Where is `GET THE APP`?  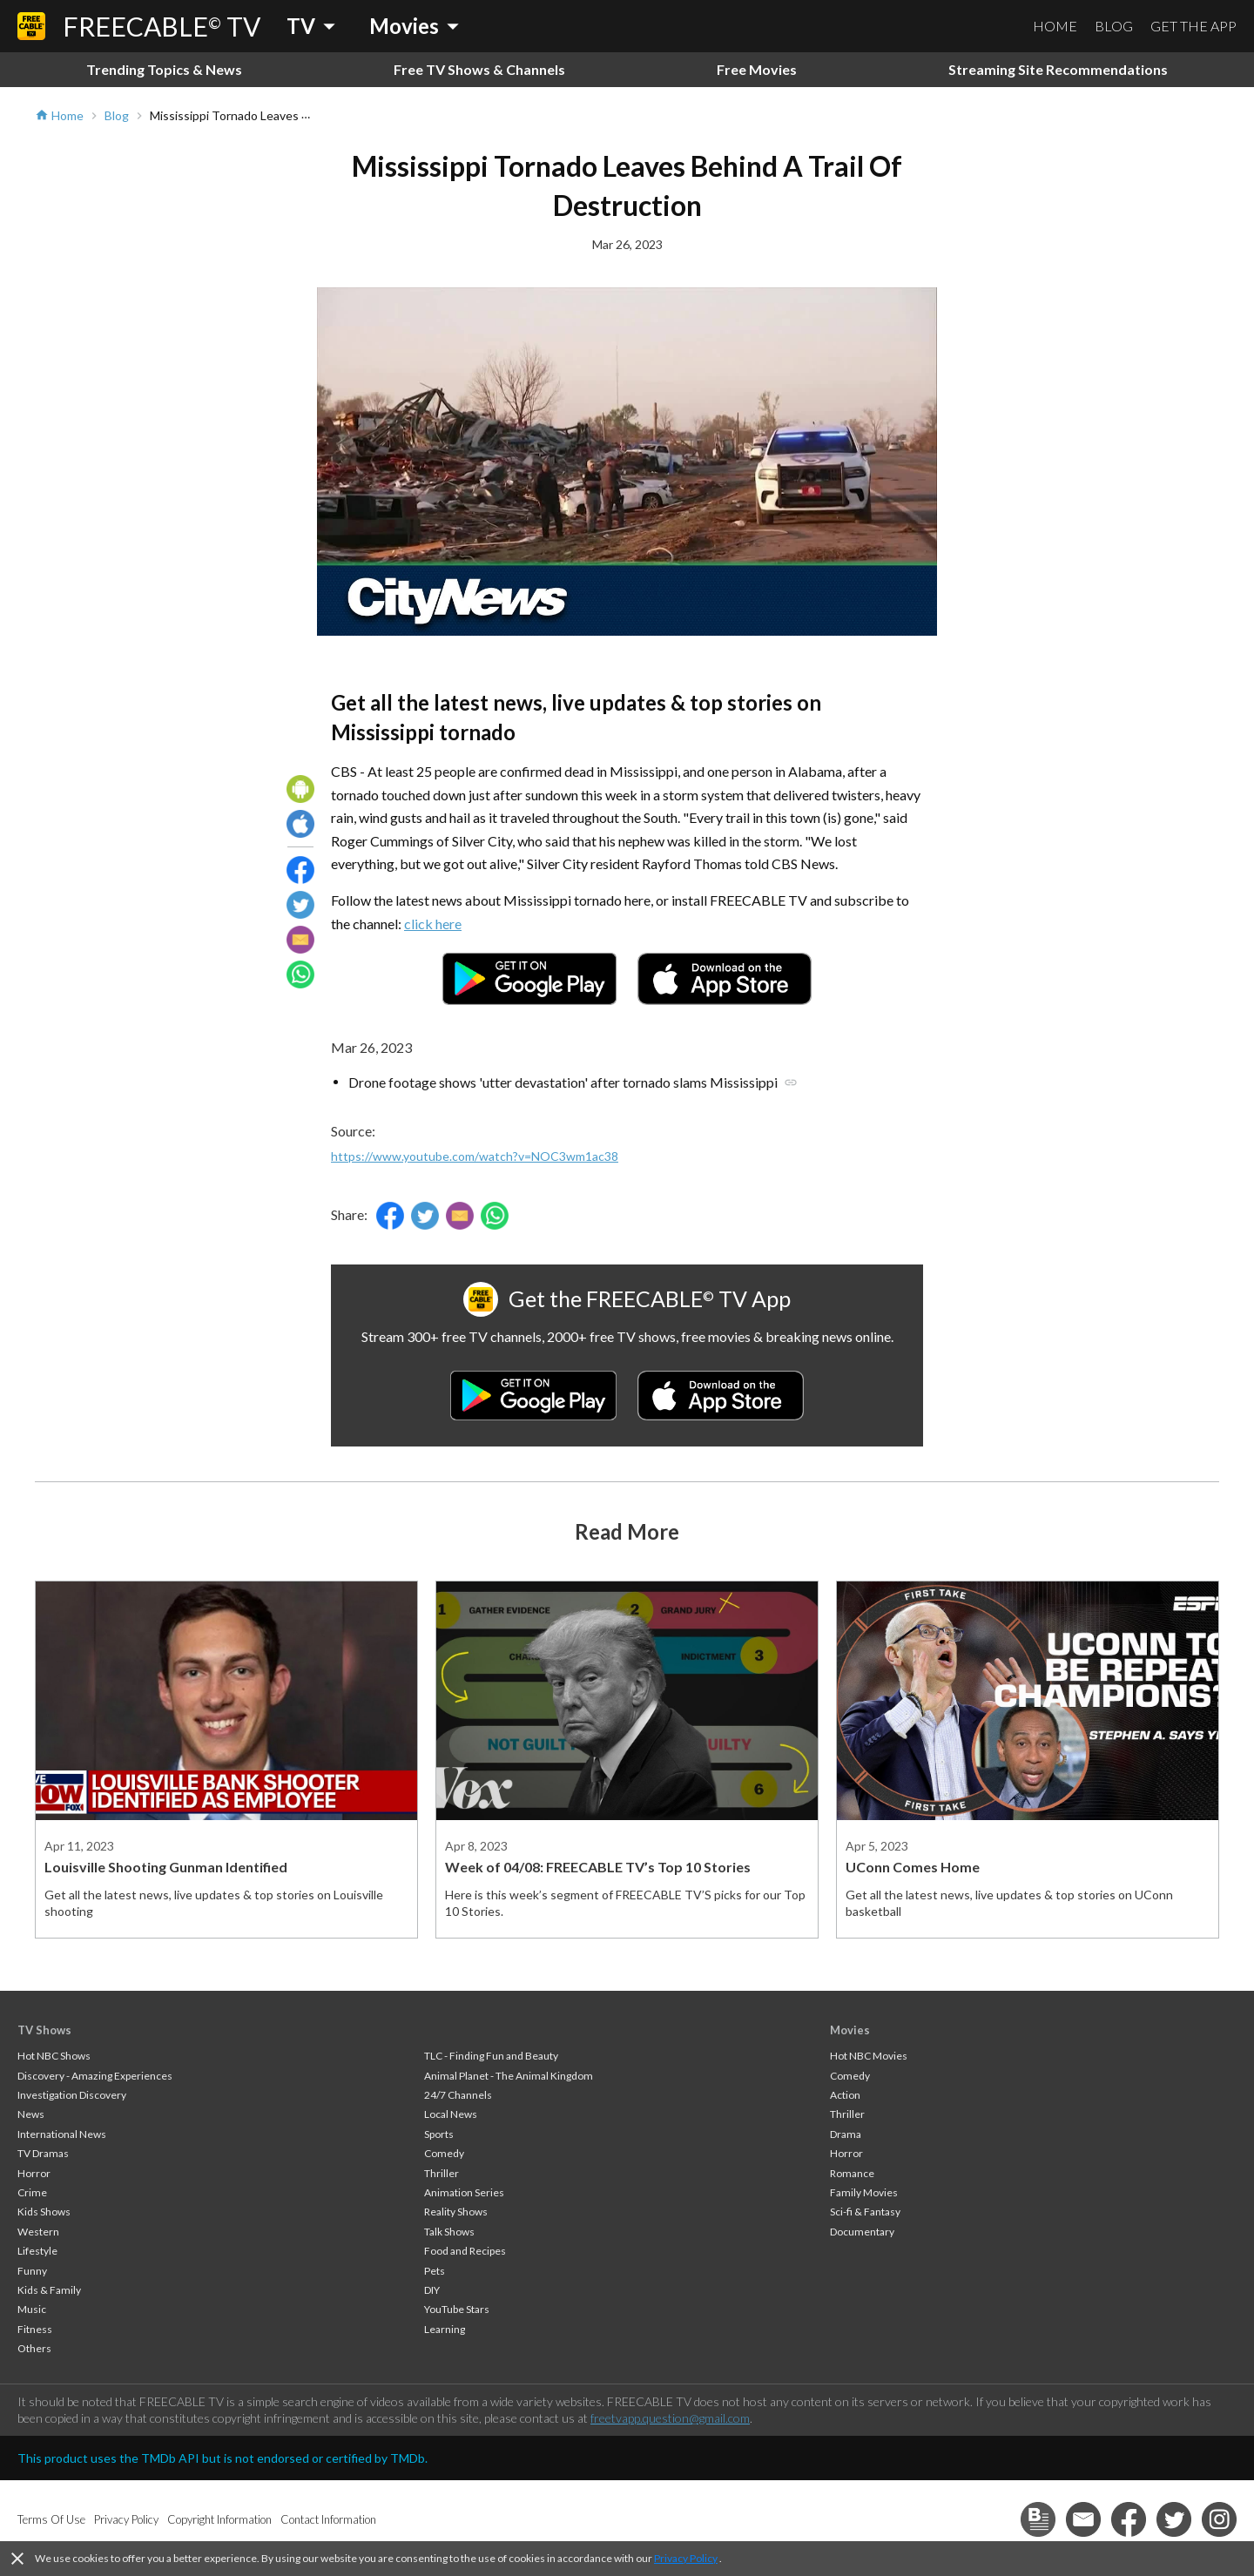 GET THE APP is located at coordinates (1193, 25).